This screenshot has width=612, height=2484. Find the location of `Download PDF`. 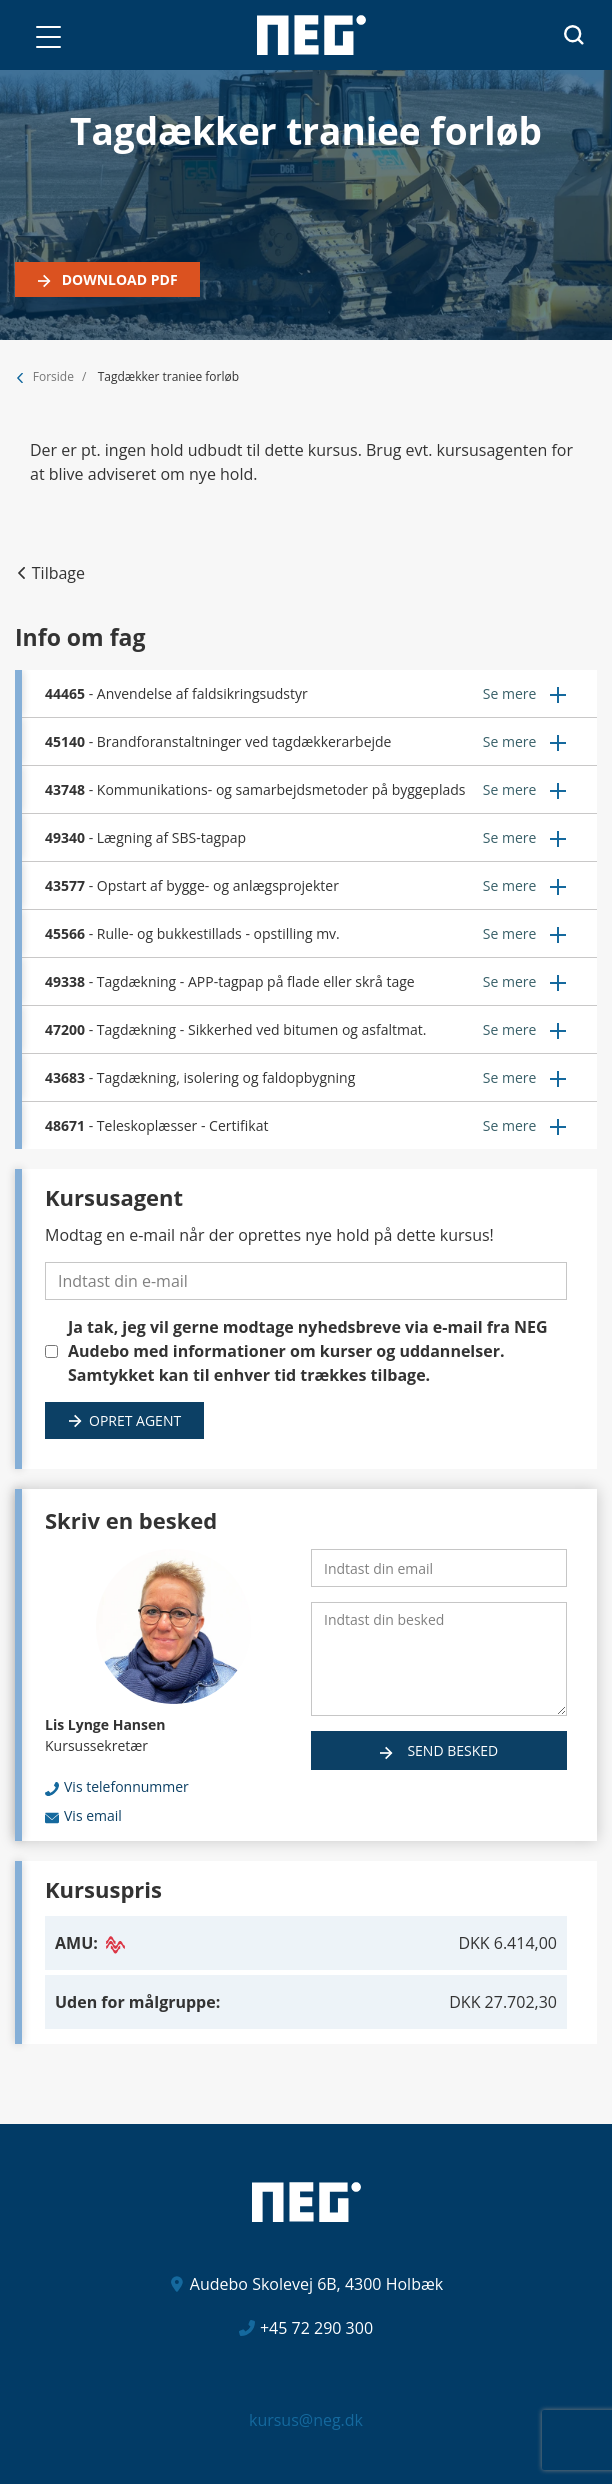

Download PDF is located at coordinates (118, 279).